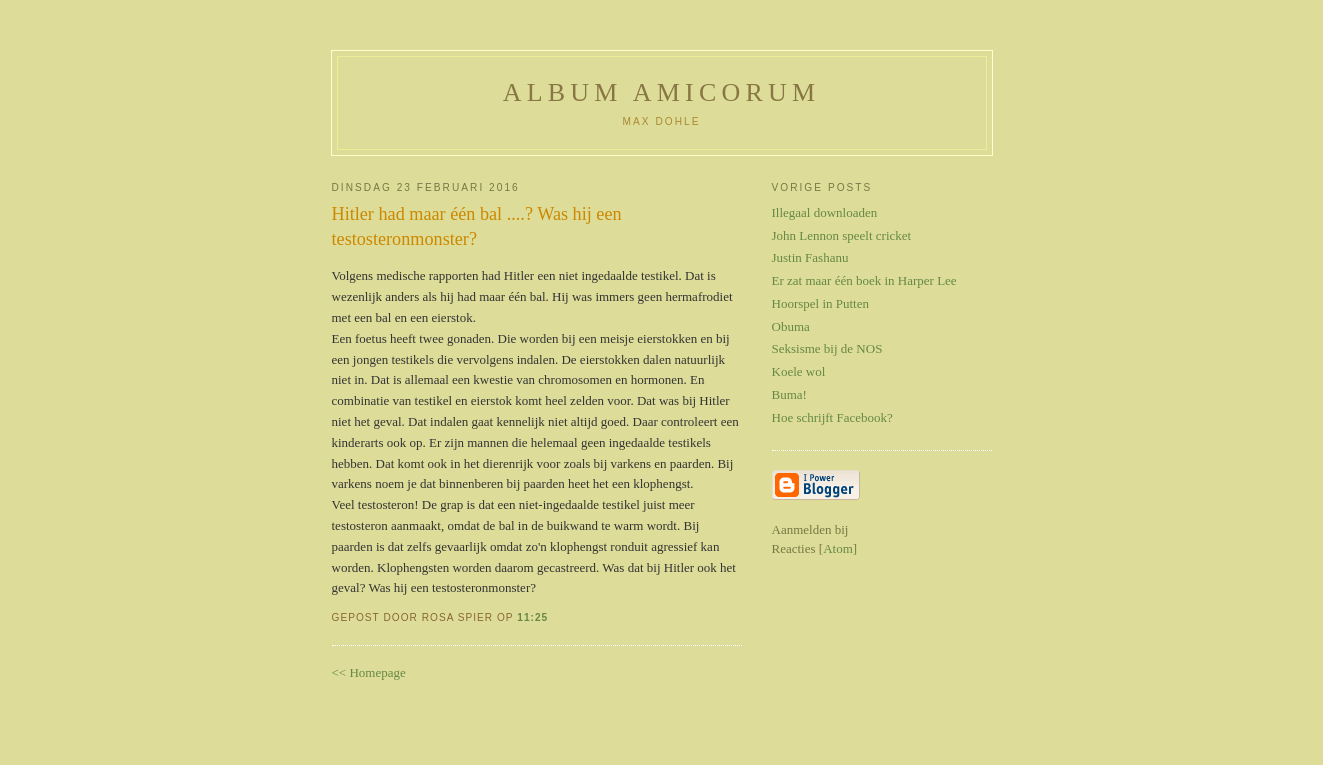 This screenshot has height=765, width=1323. What do you see at coordinates (799, 371) in the screenshot?
I see `Koele wol` at bounding box center [799, 371].